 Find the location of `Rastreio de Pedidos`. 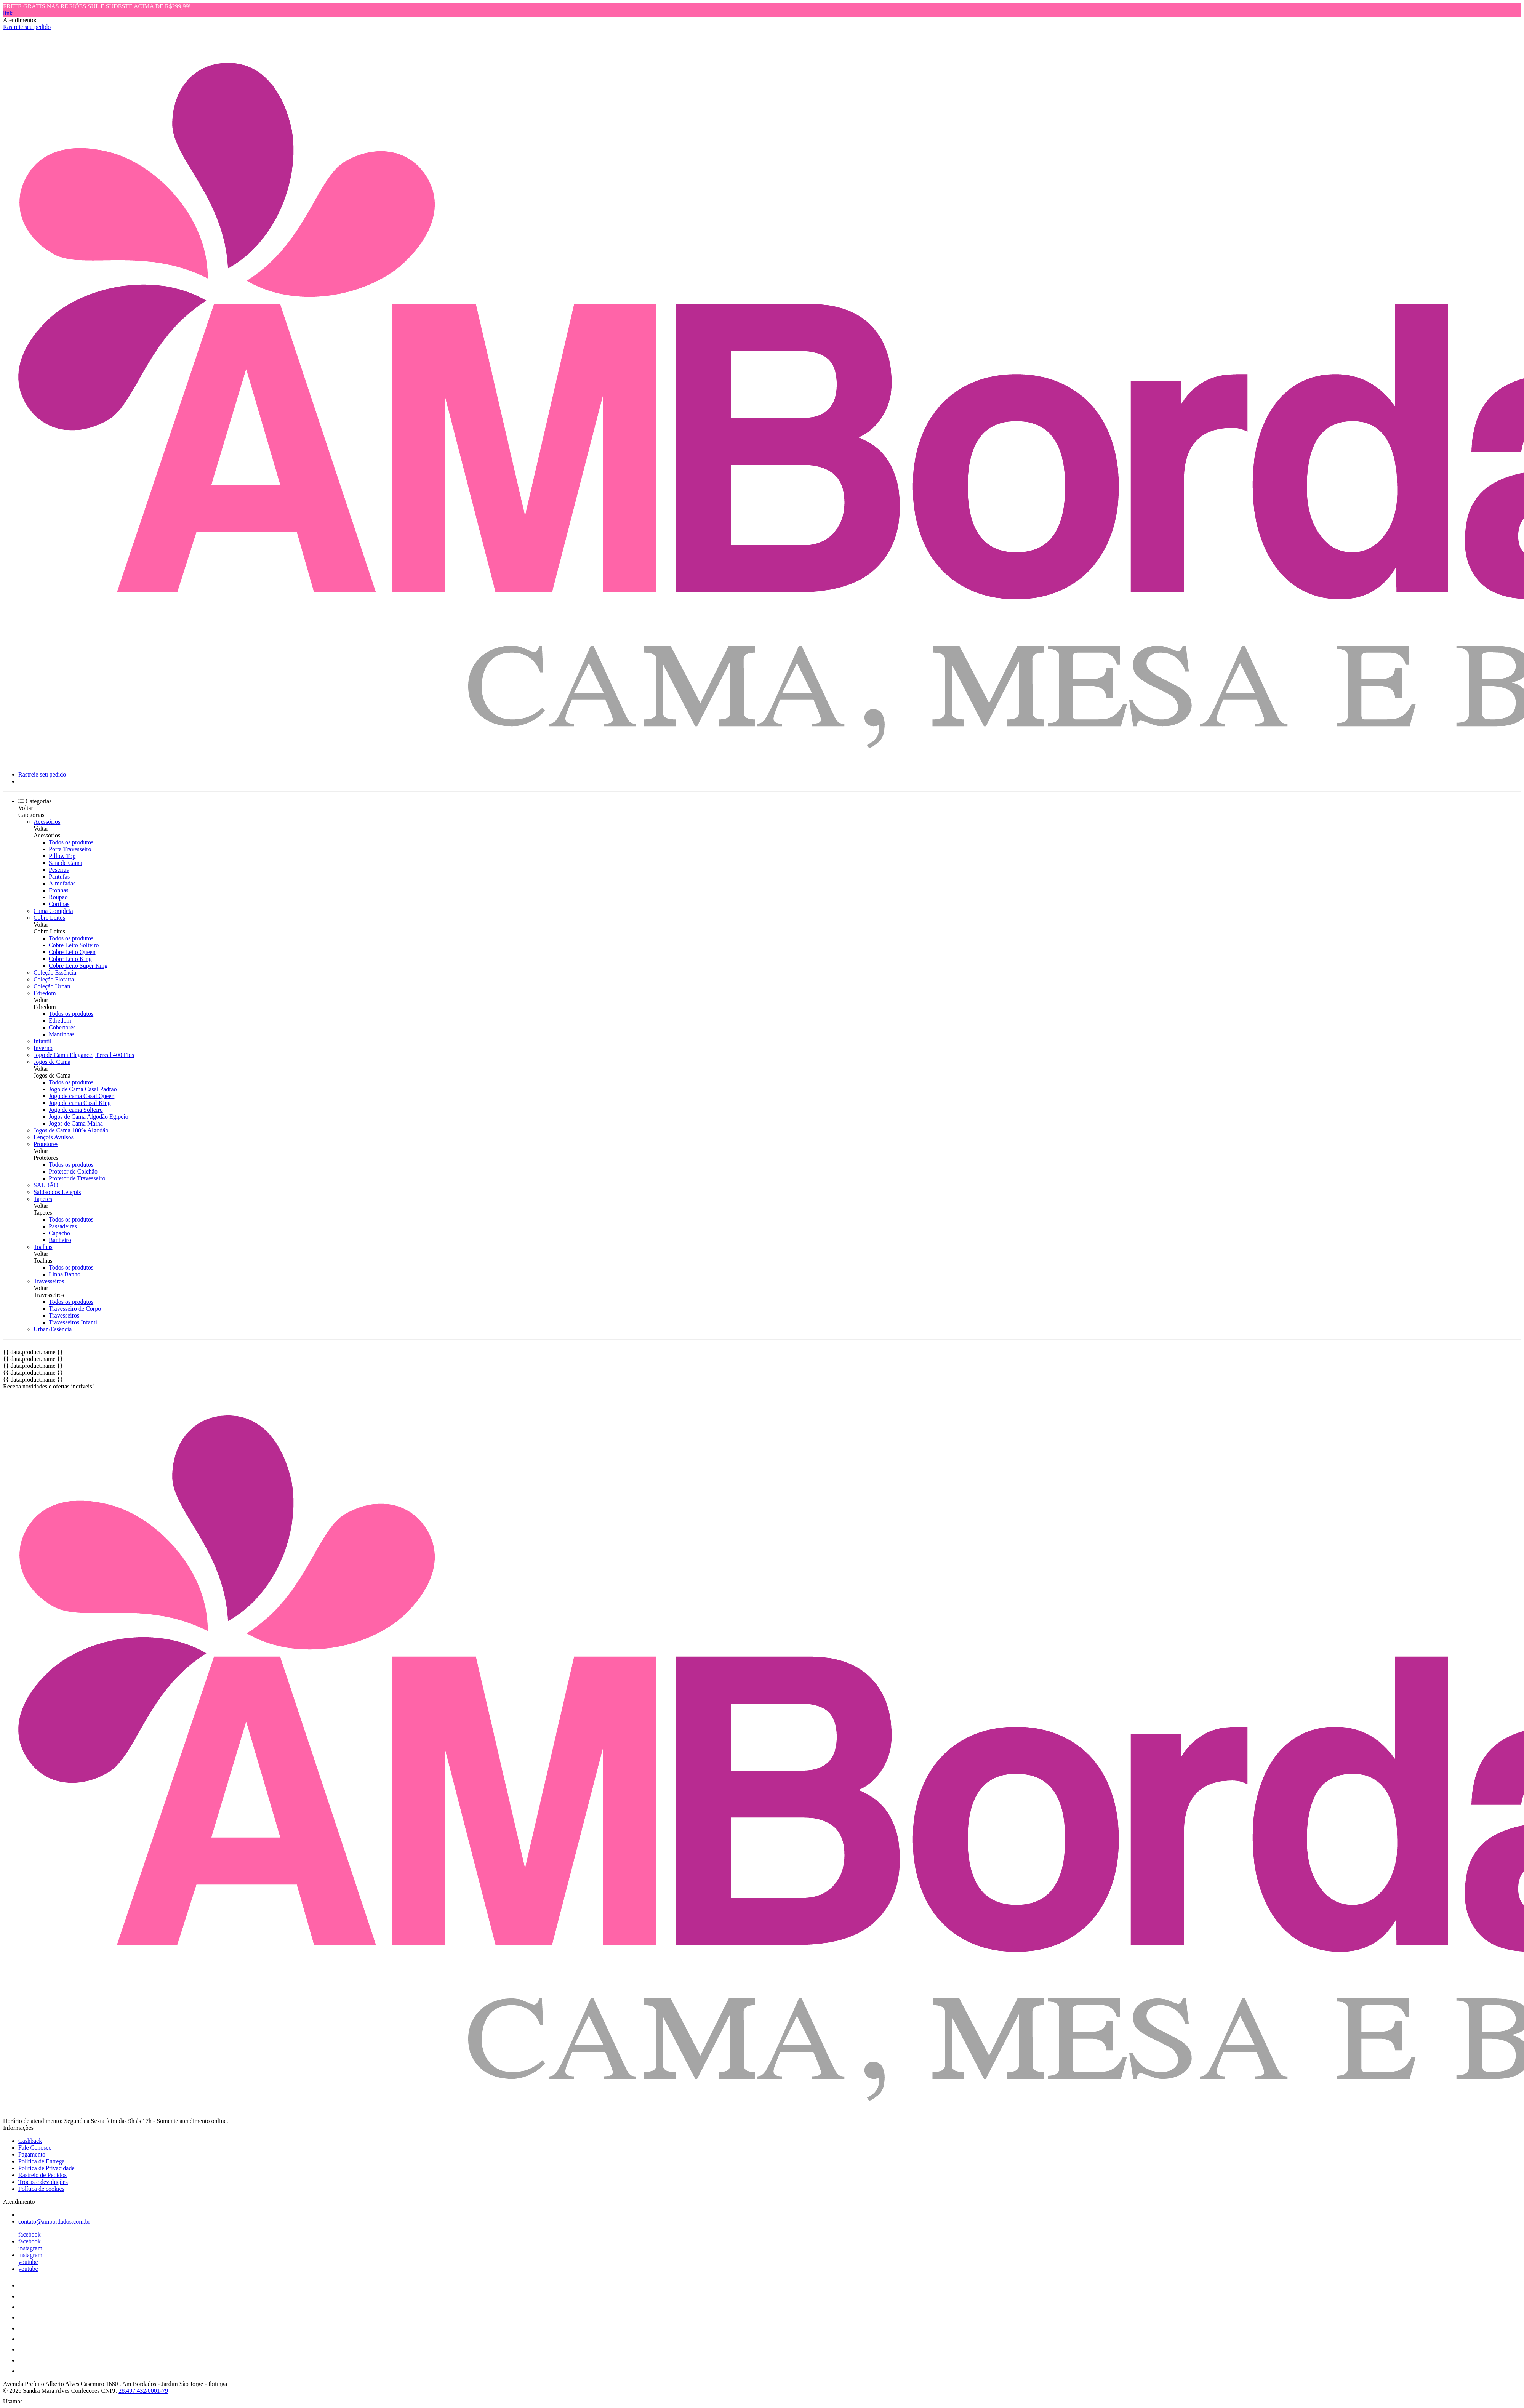

Rastreio de Pedidos is located at coordinates (42, 2175).